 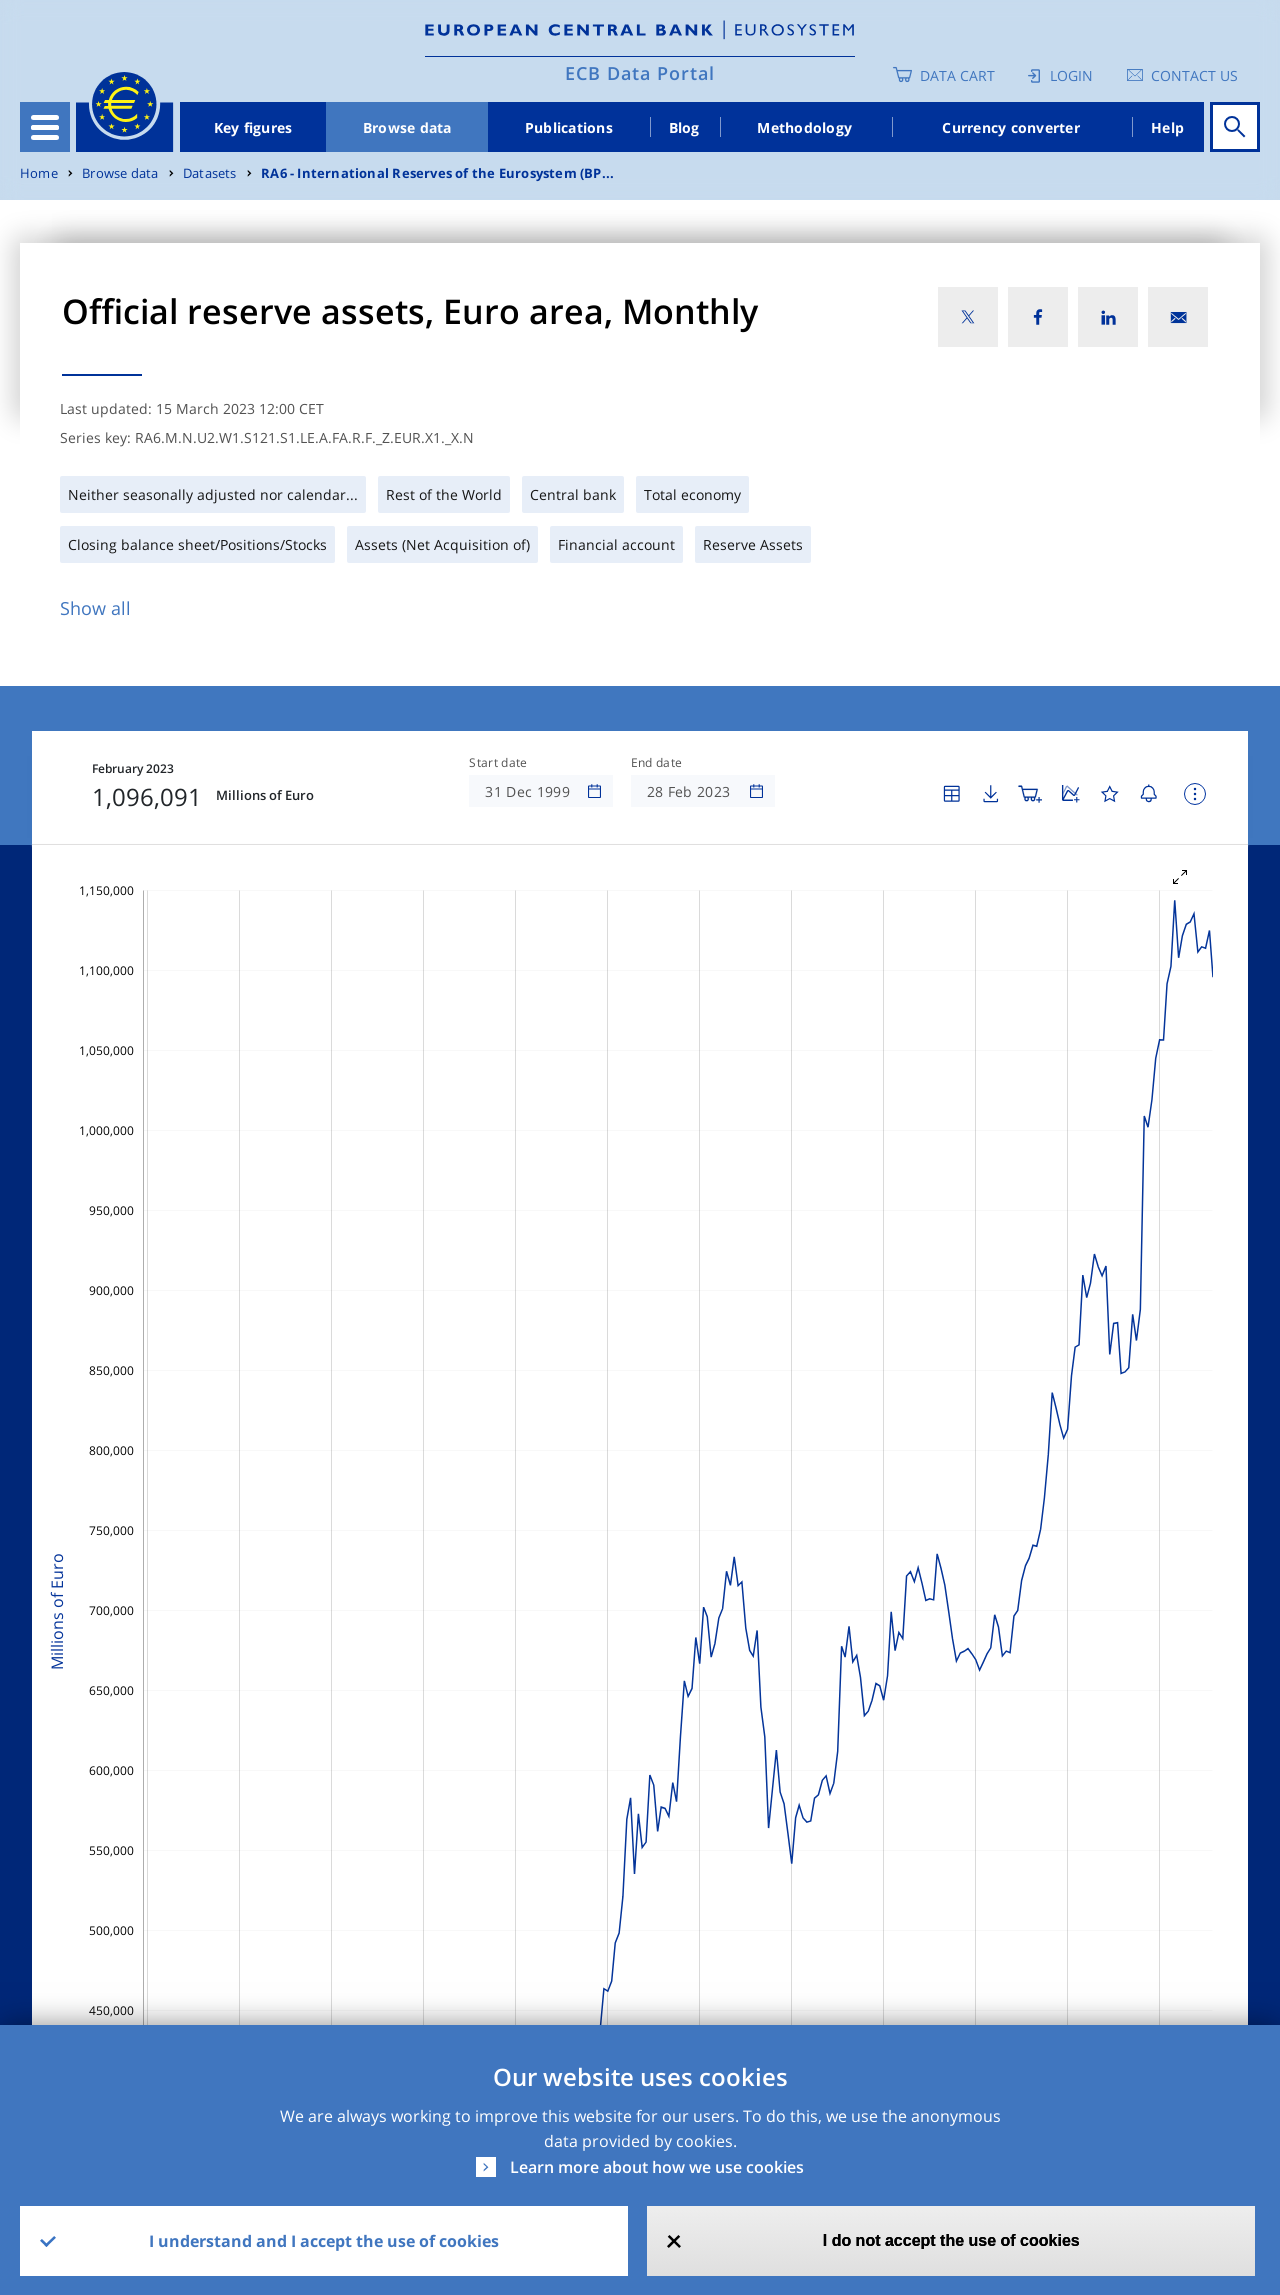 I want to click on I do not accept the use of cookies, so click(x=951, y=2240).